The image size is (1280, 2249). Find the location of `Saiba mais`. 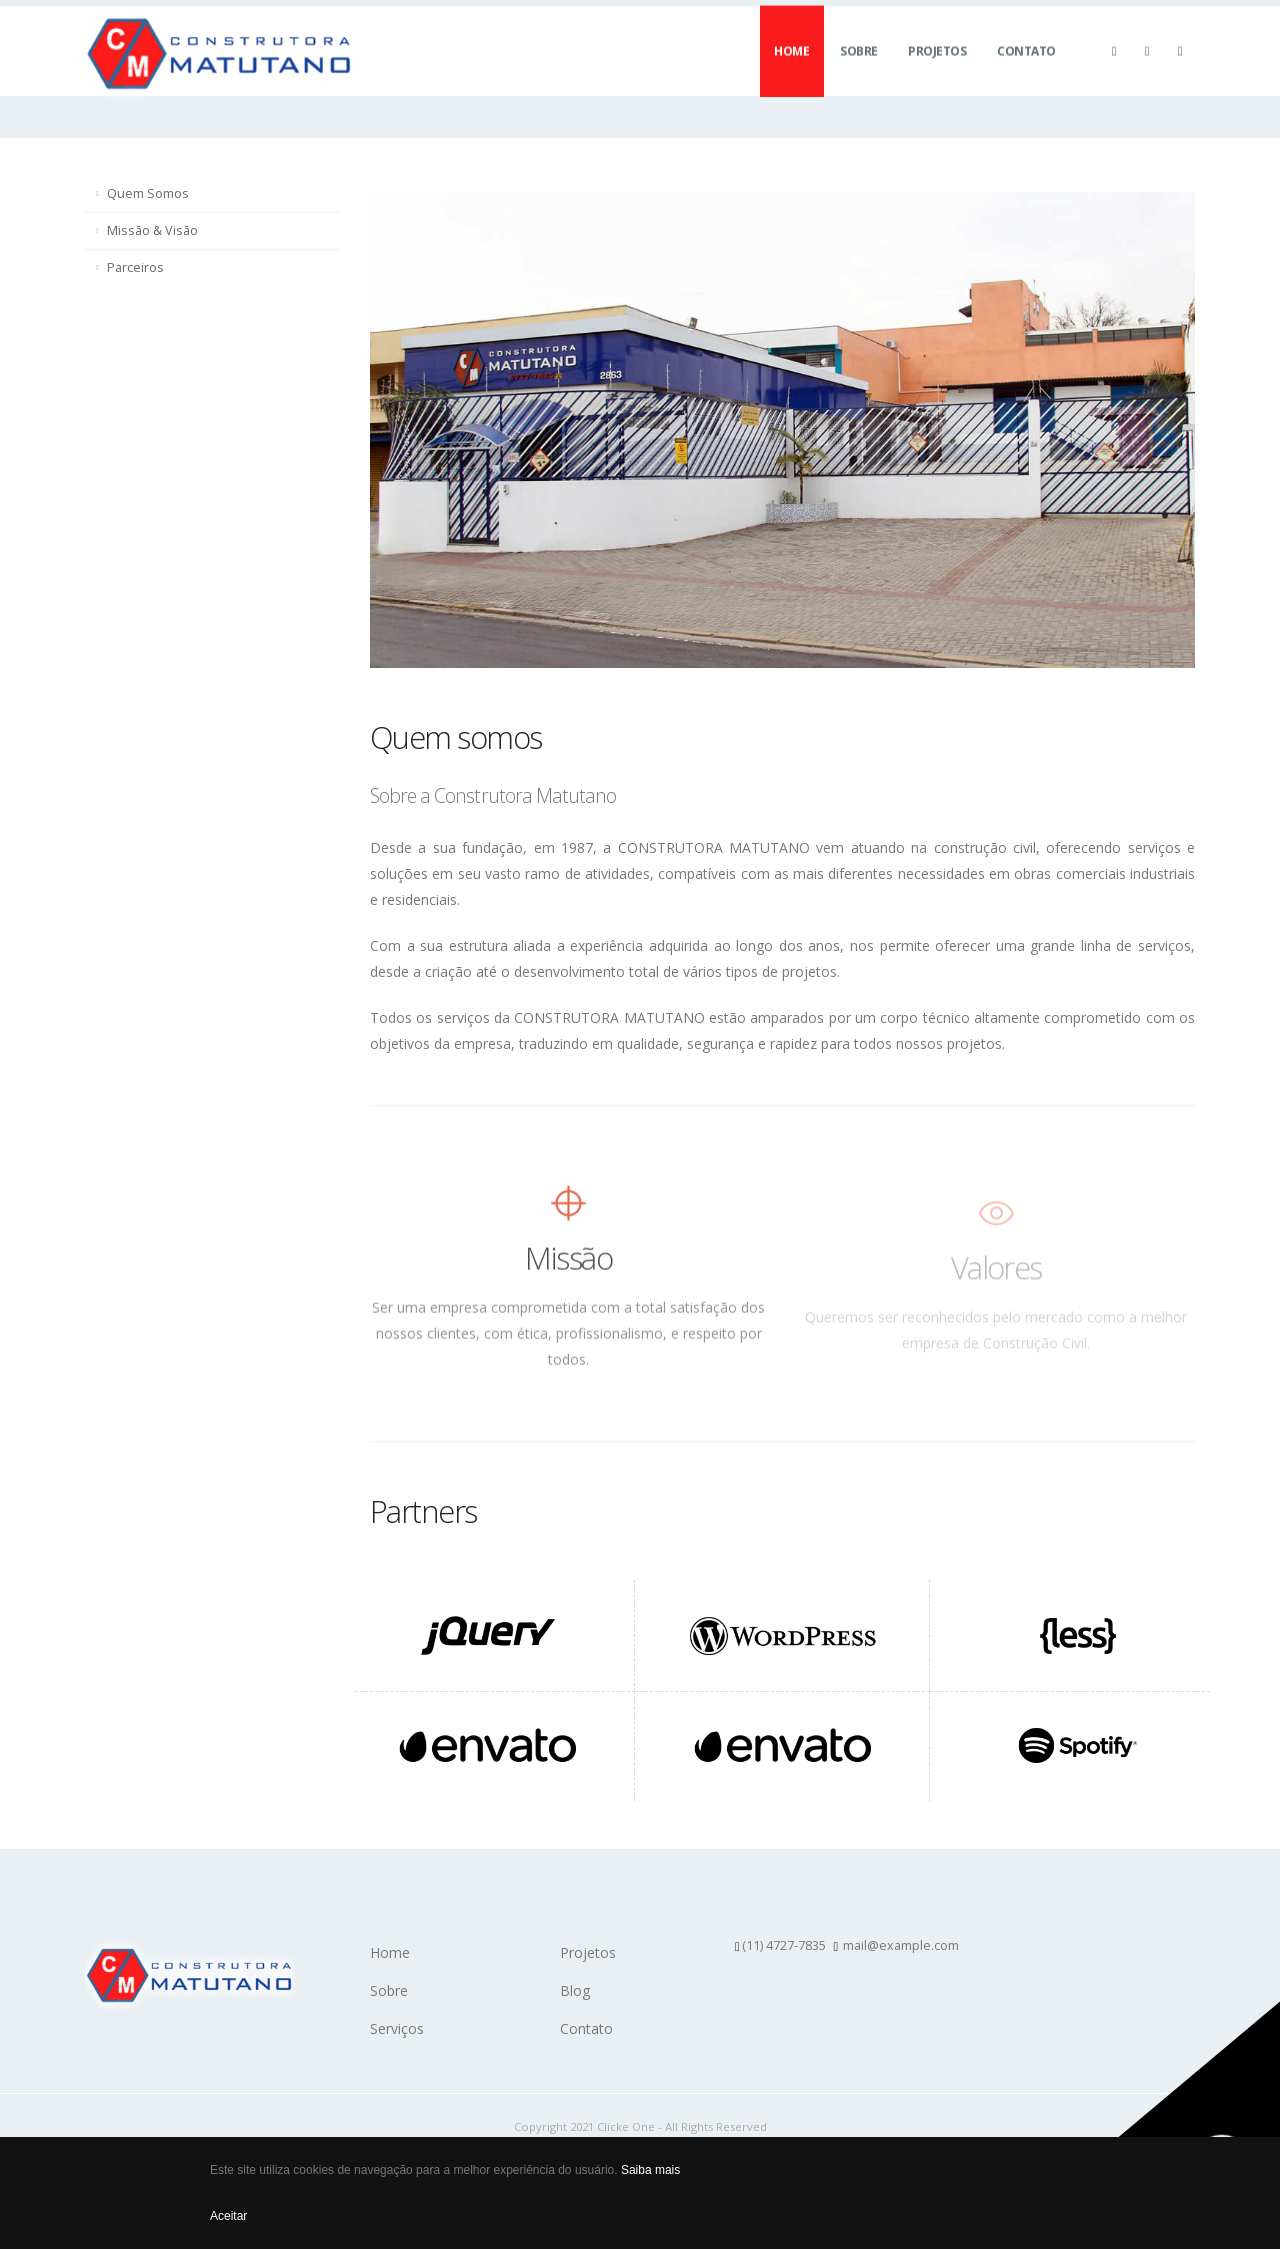

Saiba mais is located at coordinates (650, 2170).